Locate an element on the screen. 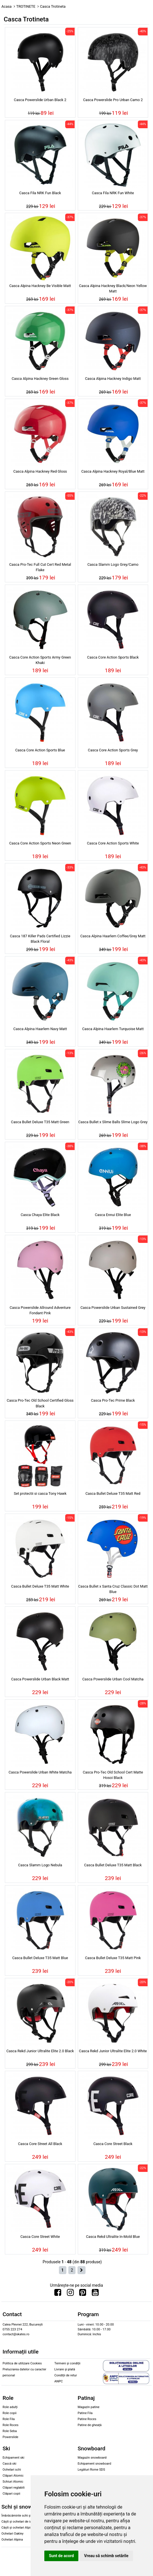  Casca Core Action Sports Blue is located at coordinates (40, 750).